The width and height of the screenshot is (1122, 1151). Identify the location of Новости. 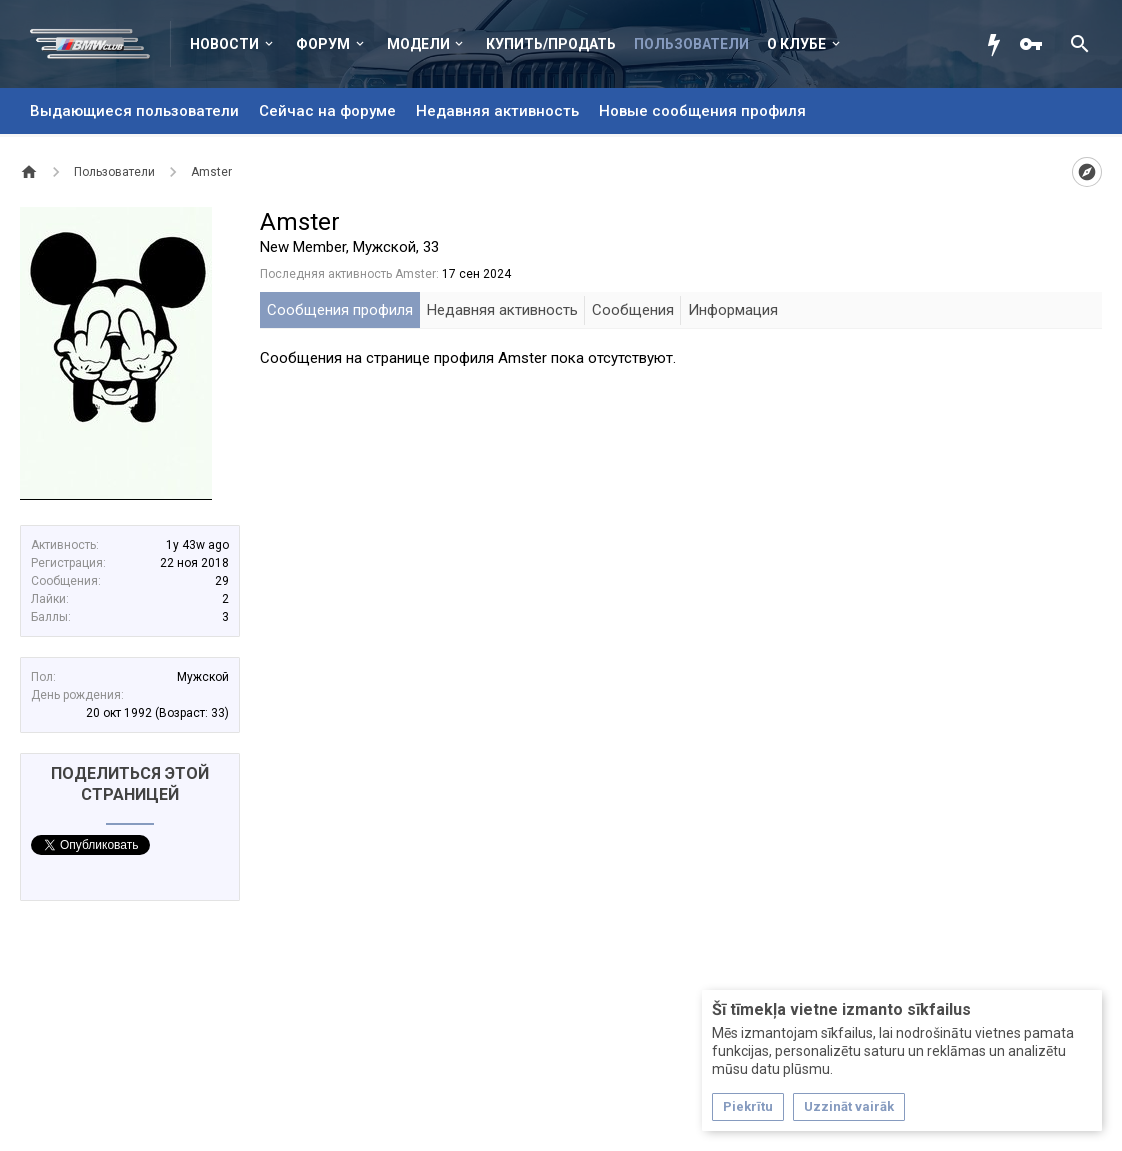
(224, 44).